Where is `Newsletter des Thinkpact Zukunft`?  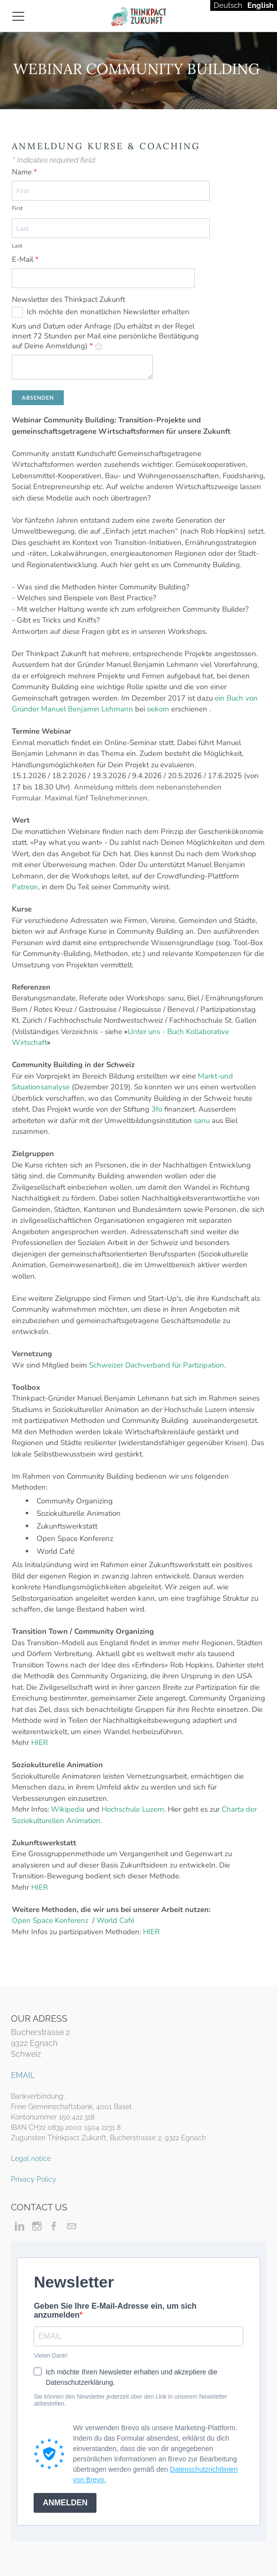
Newsletter des Thinkpact Zukunft is located at coordinates (68, 299).